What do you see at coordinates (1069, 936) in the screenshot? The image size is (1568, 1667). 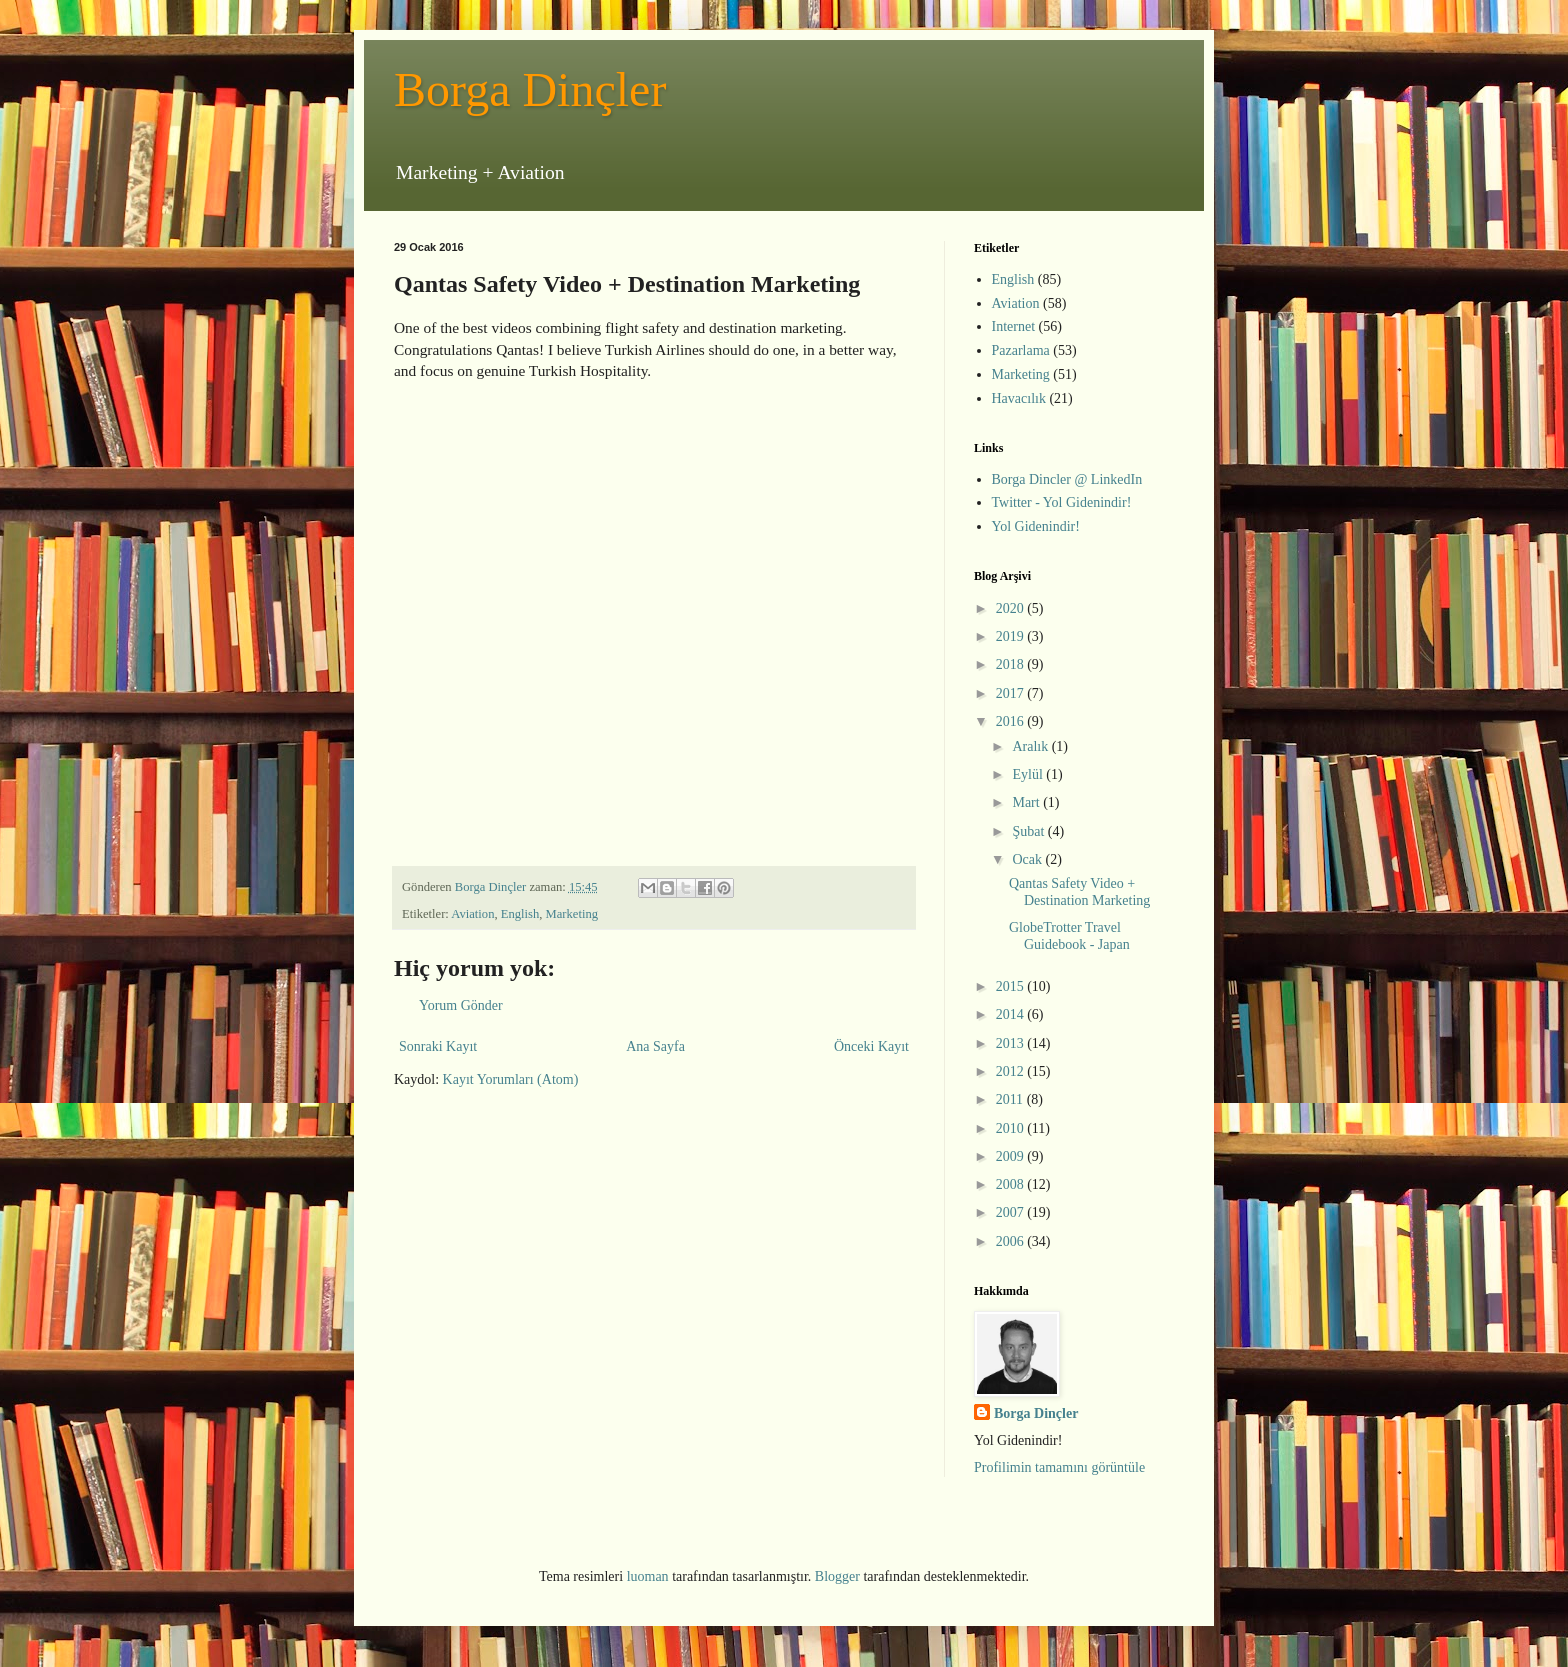 I see `GlobeTrotter Travel Guidebook - Japan` at bounding box center [1069, 936].